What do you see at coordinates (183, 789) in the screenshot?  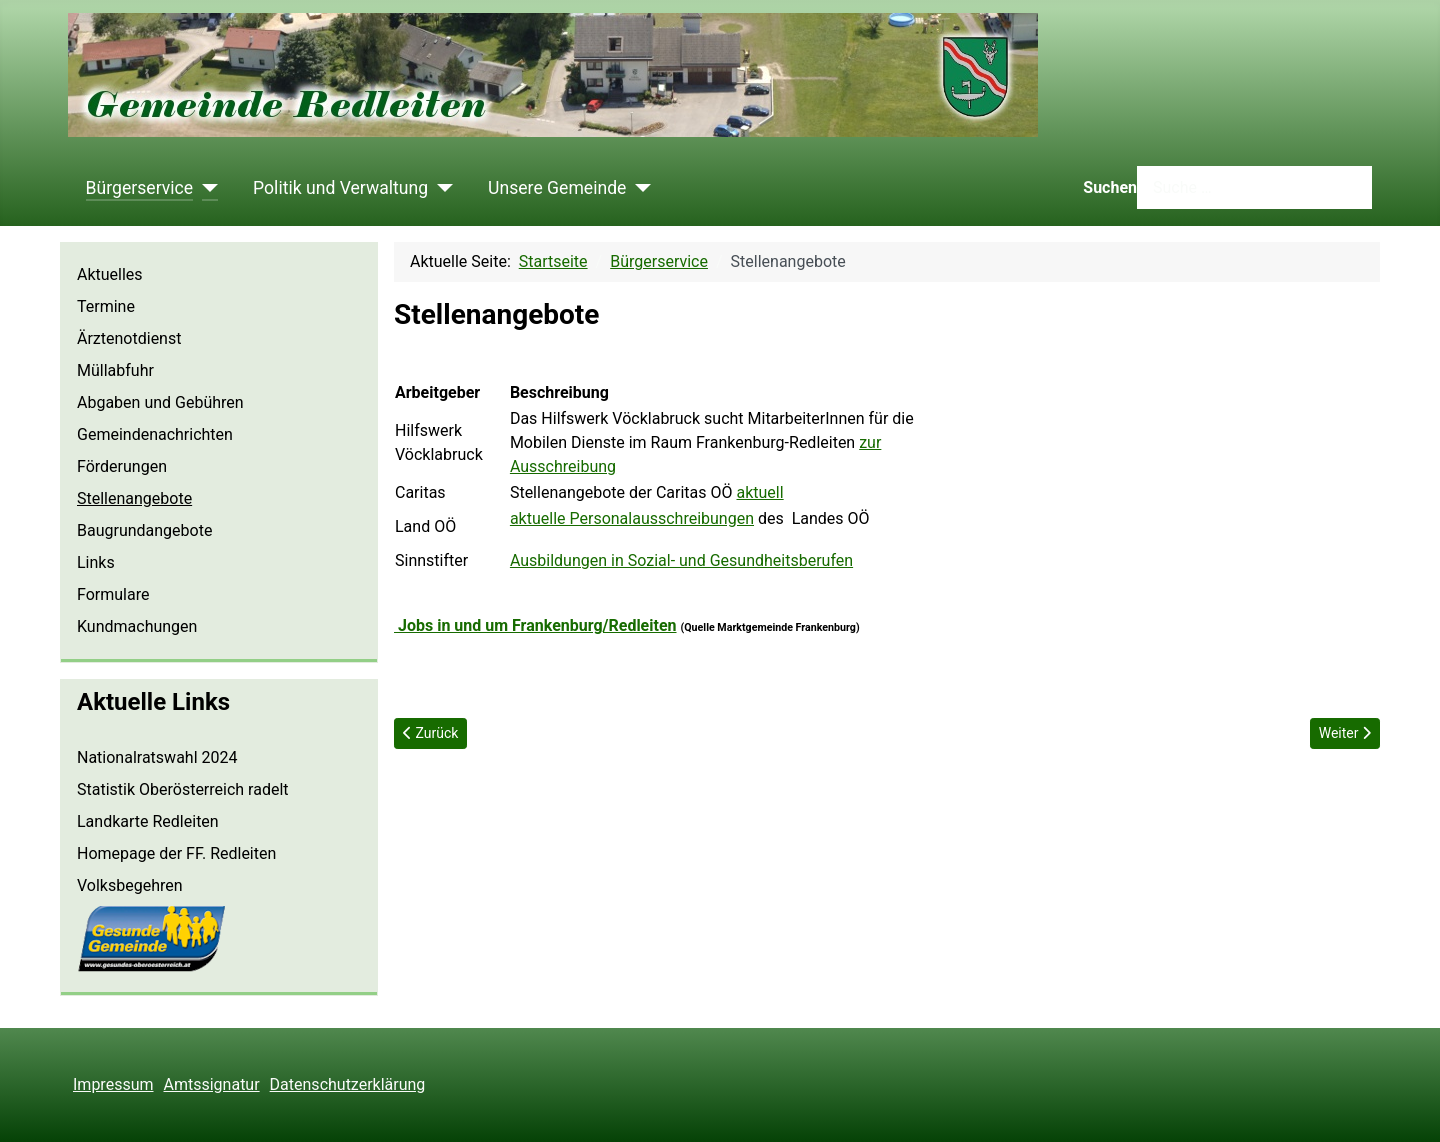 I see `Statistik Oberösterreich radelt` at bounding box center [183, 789].